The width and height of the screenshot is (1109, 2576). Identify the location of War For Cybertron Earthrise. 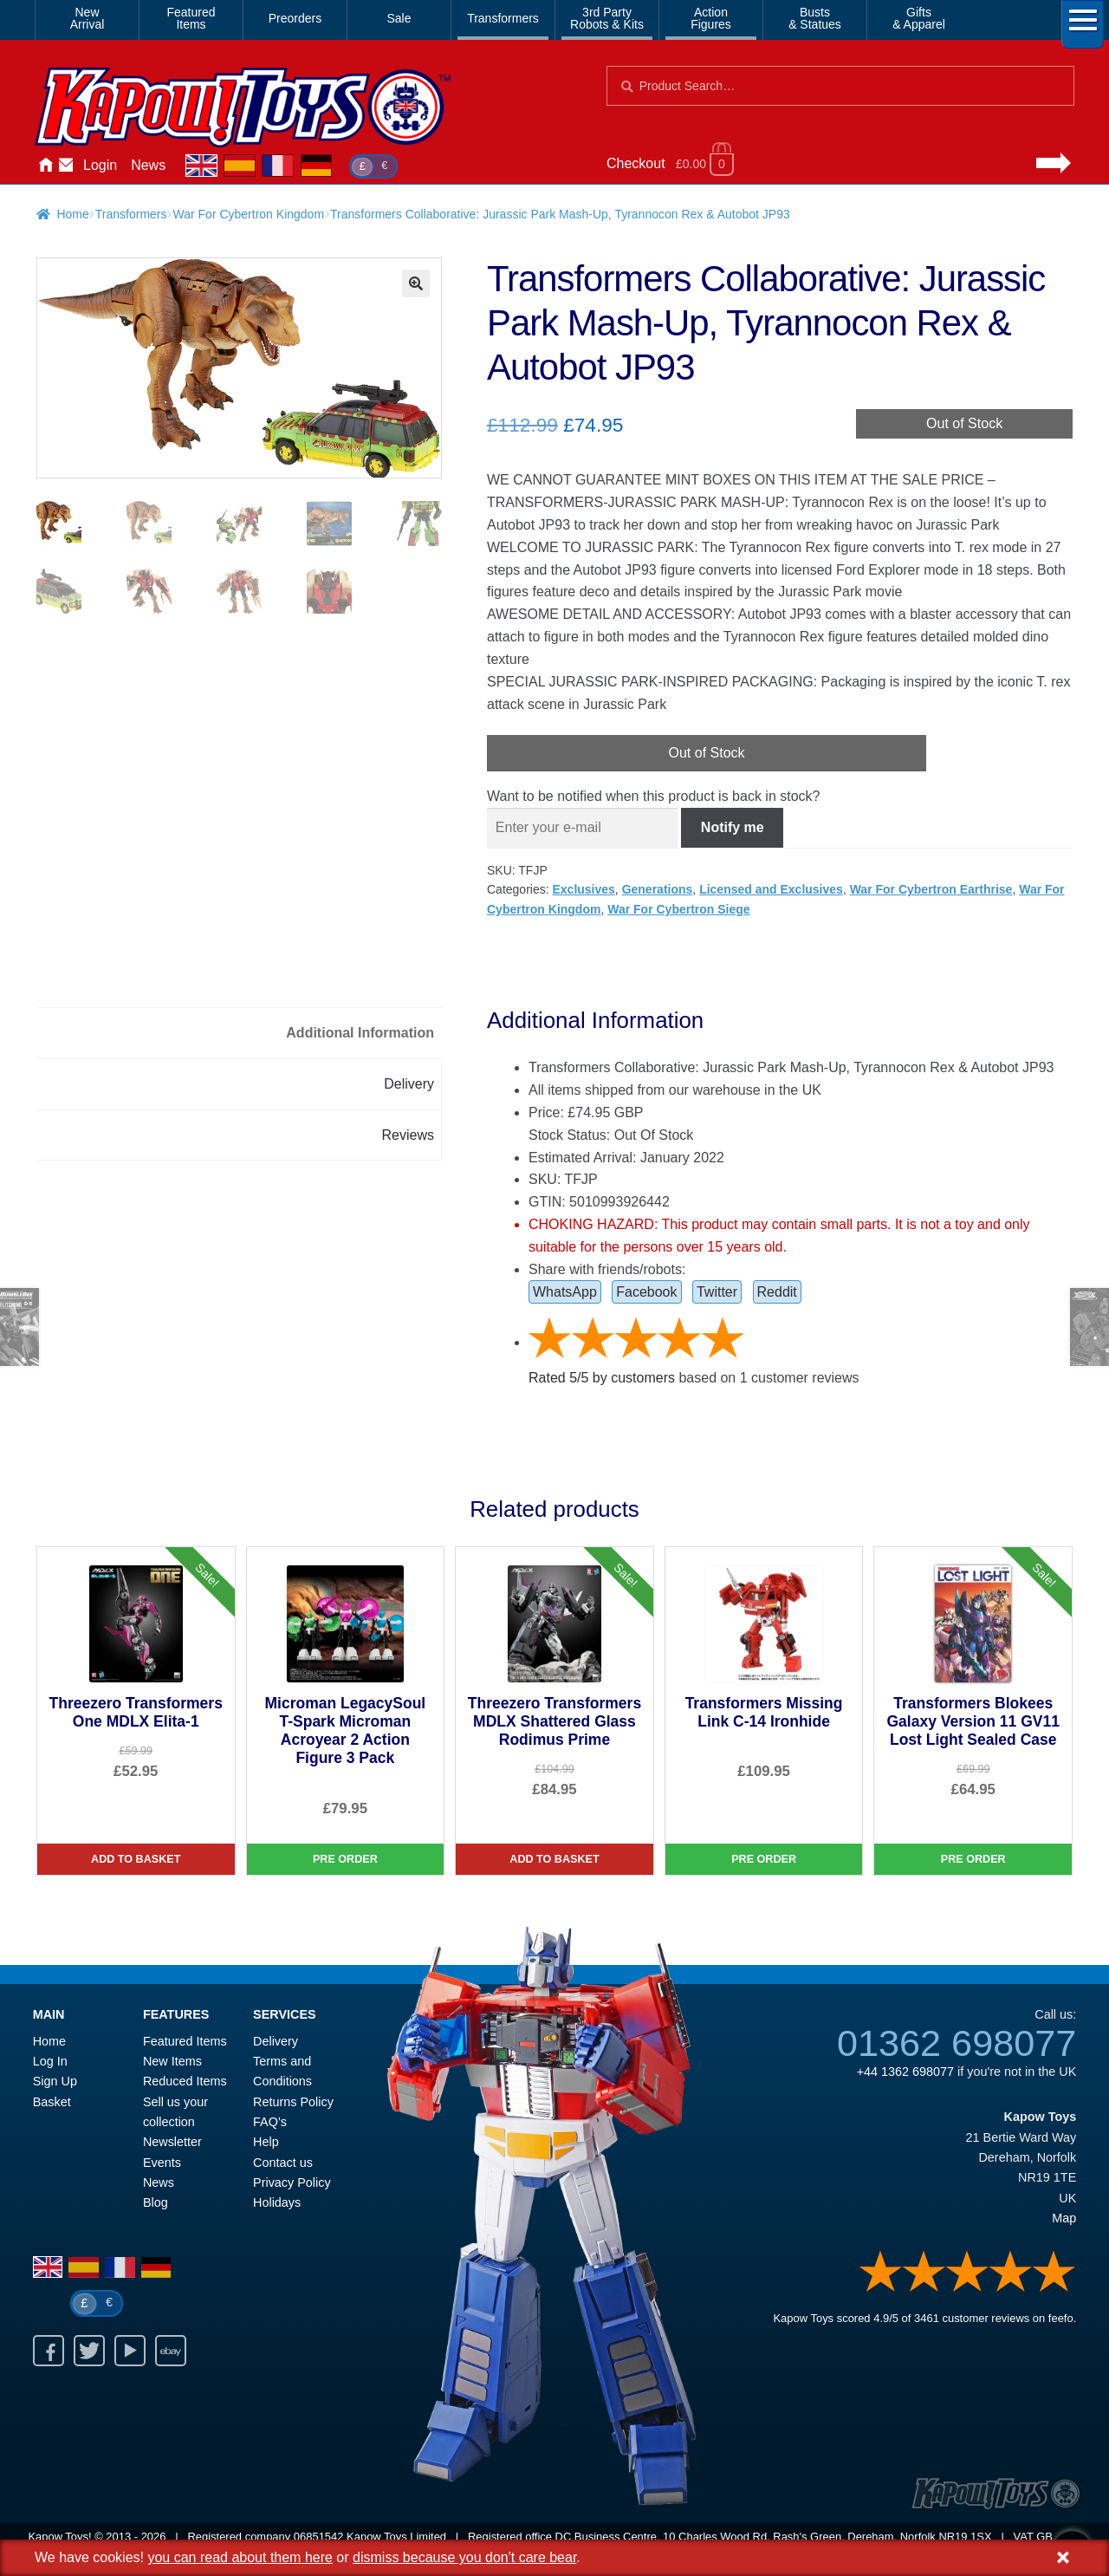
(931, 889).